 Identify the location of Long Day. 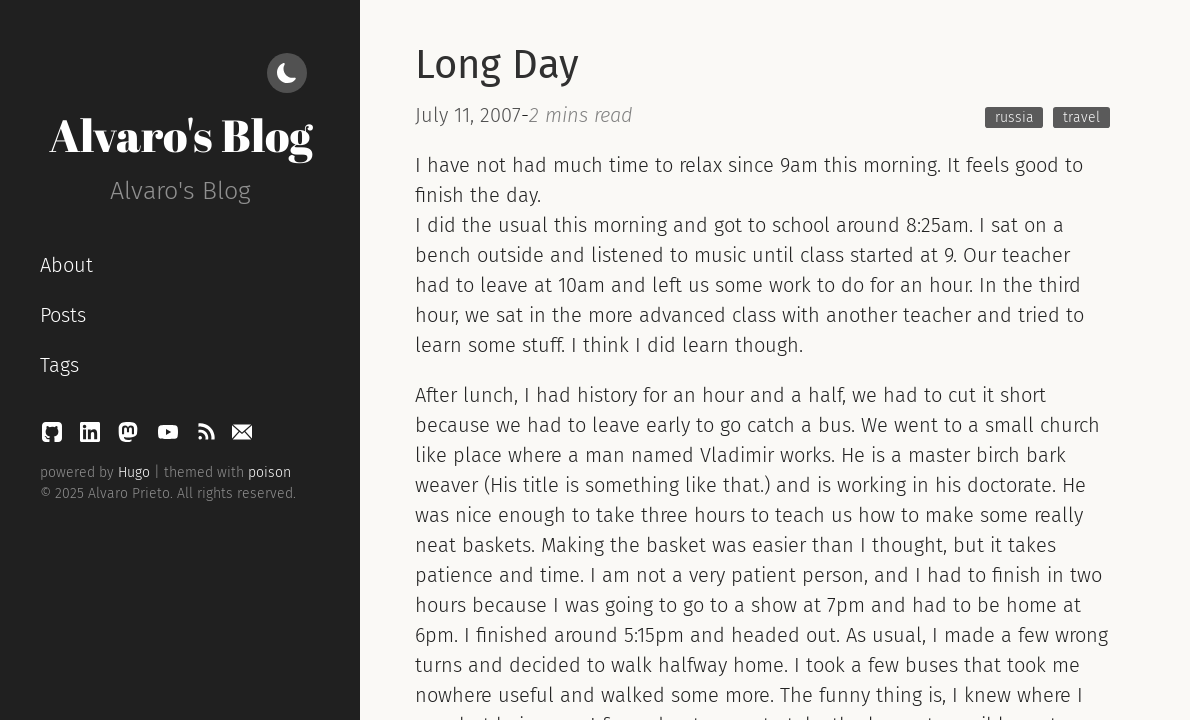
(497, 65).